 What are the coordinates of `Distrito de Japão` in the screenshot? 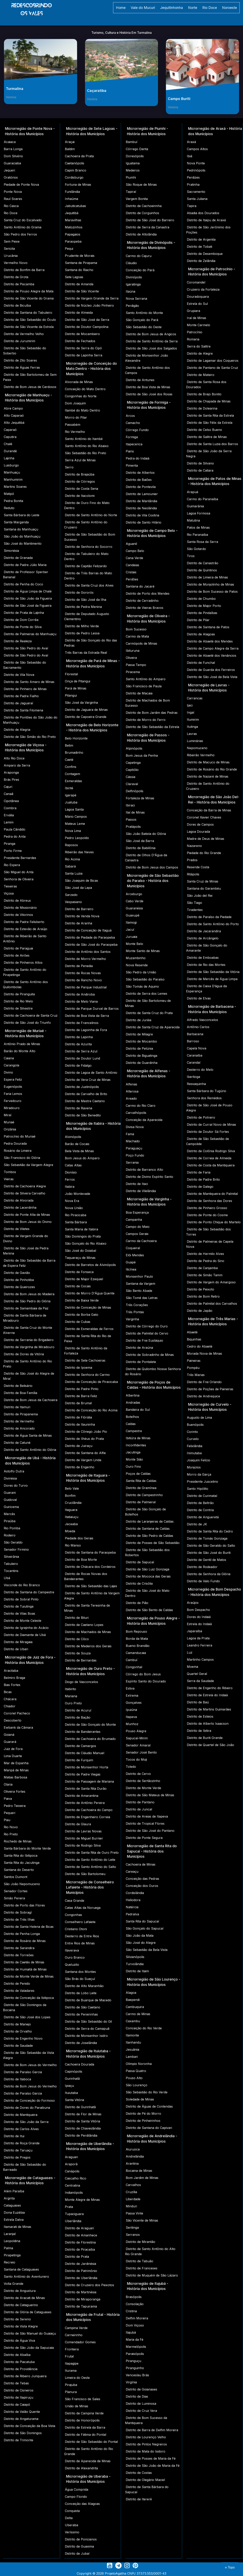 It's located at (199, 1311).